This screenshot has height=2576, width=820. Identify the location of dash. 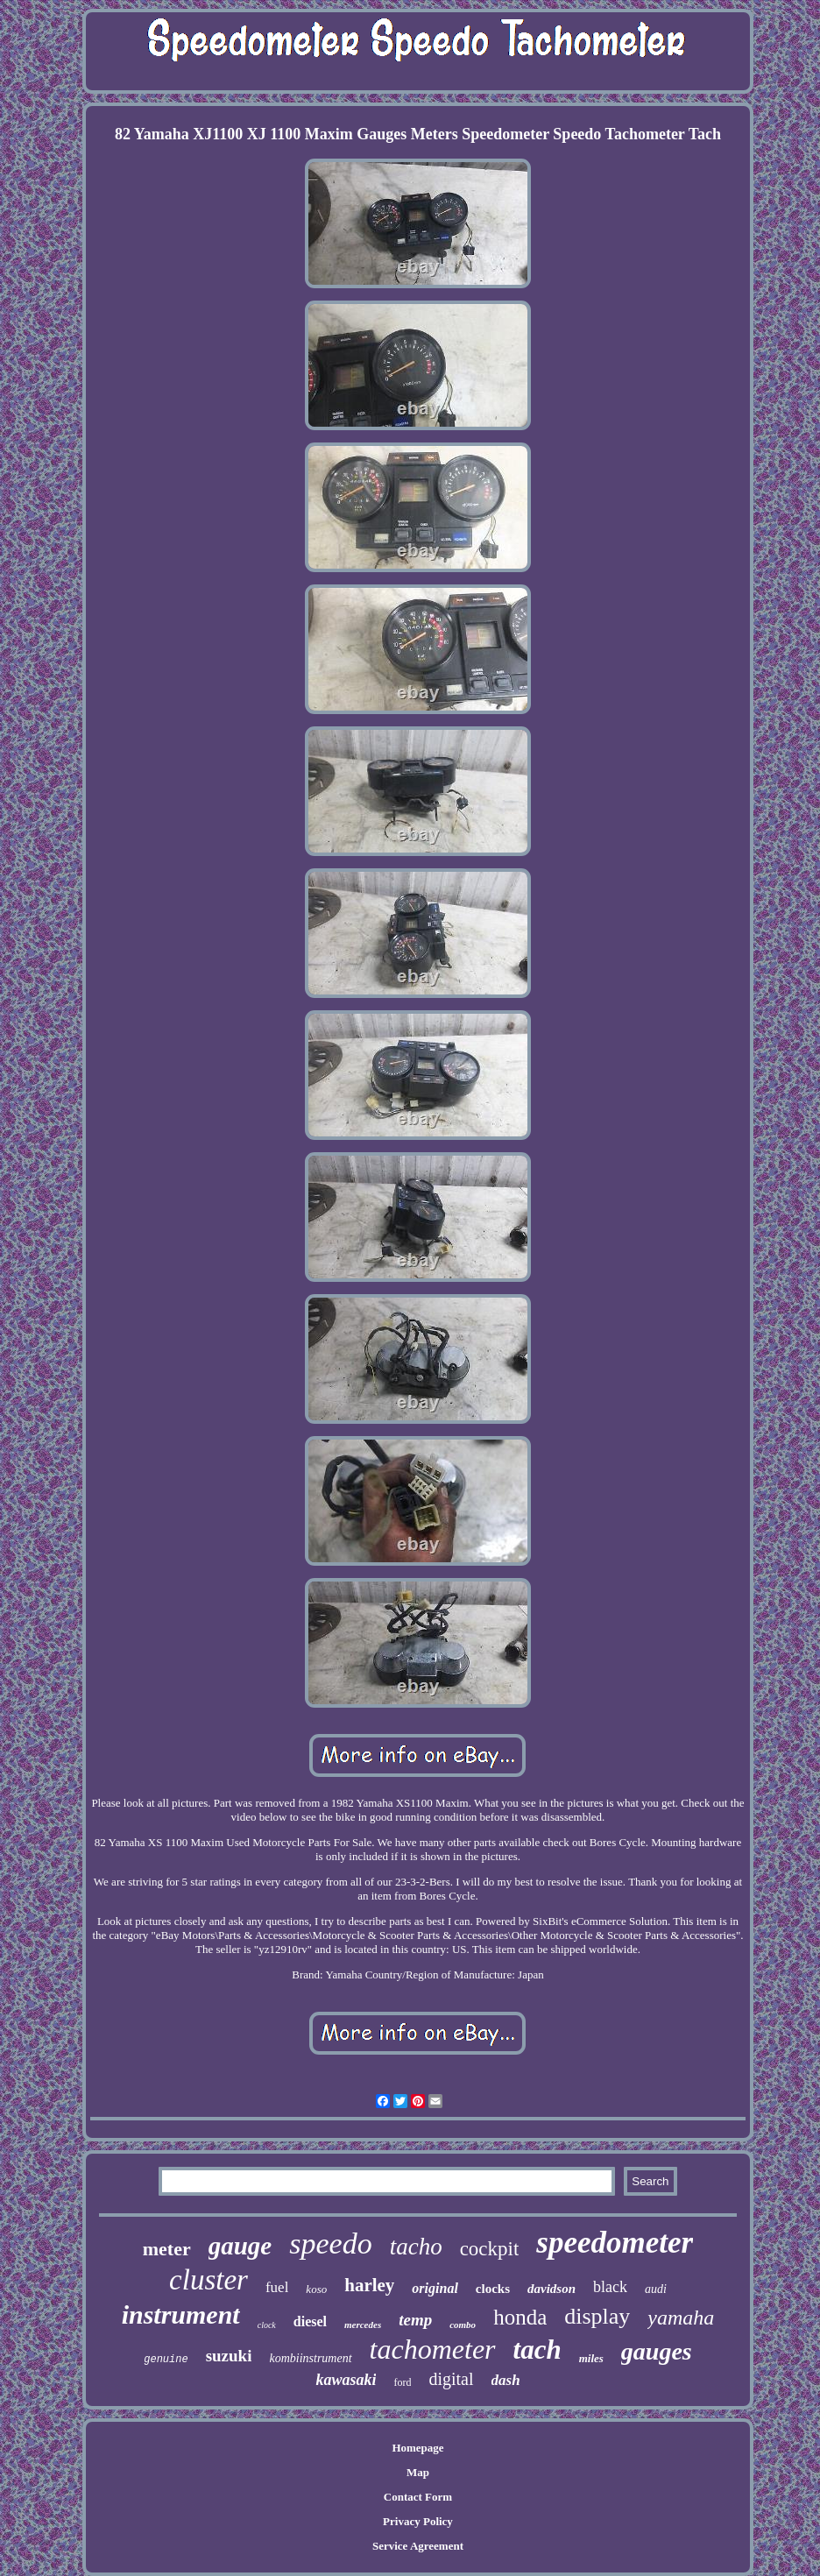
(505, 2380).